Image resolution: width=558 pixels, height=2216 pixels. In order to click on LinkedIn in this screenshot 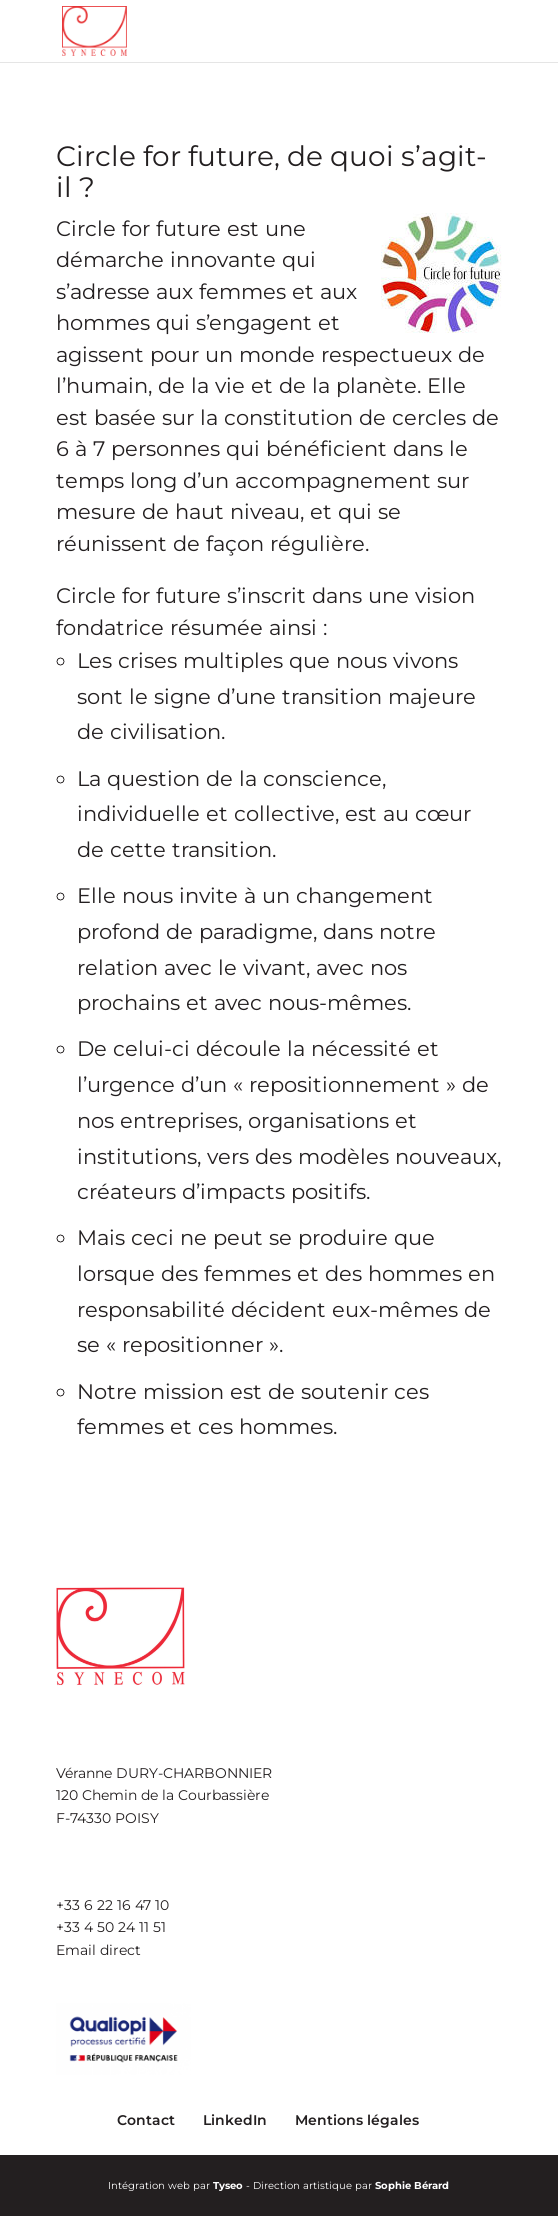, I will do `click(235, 2120)`.